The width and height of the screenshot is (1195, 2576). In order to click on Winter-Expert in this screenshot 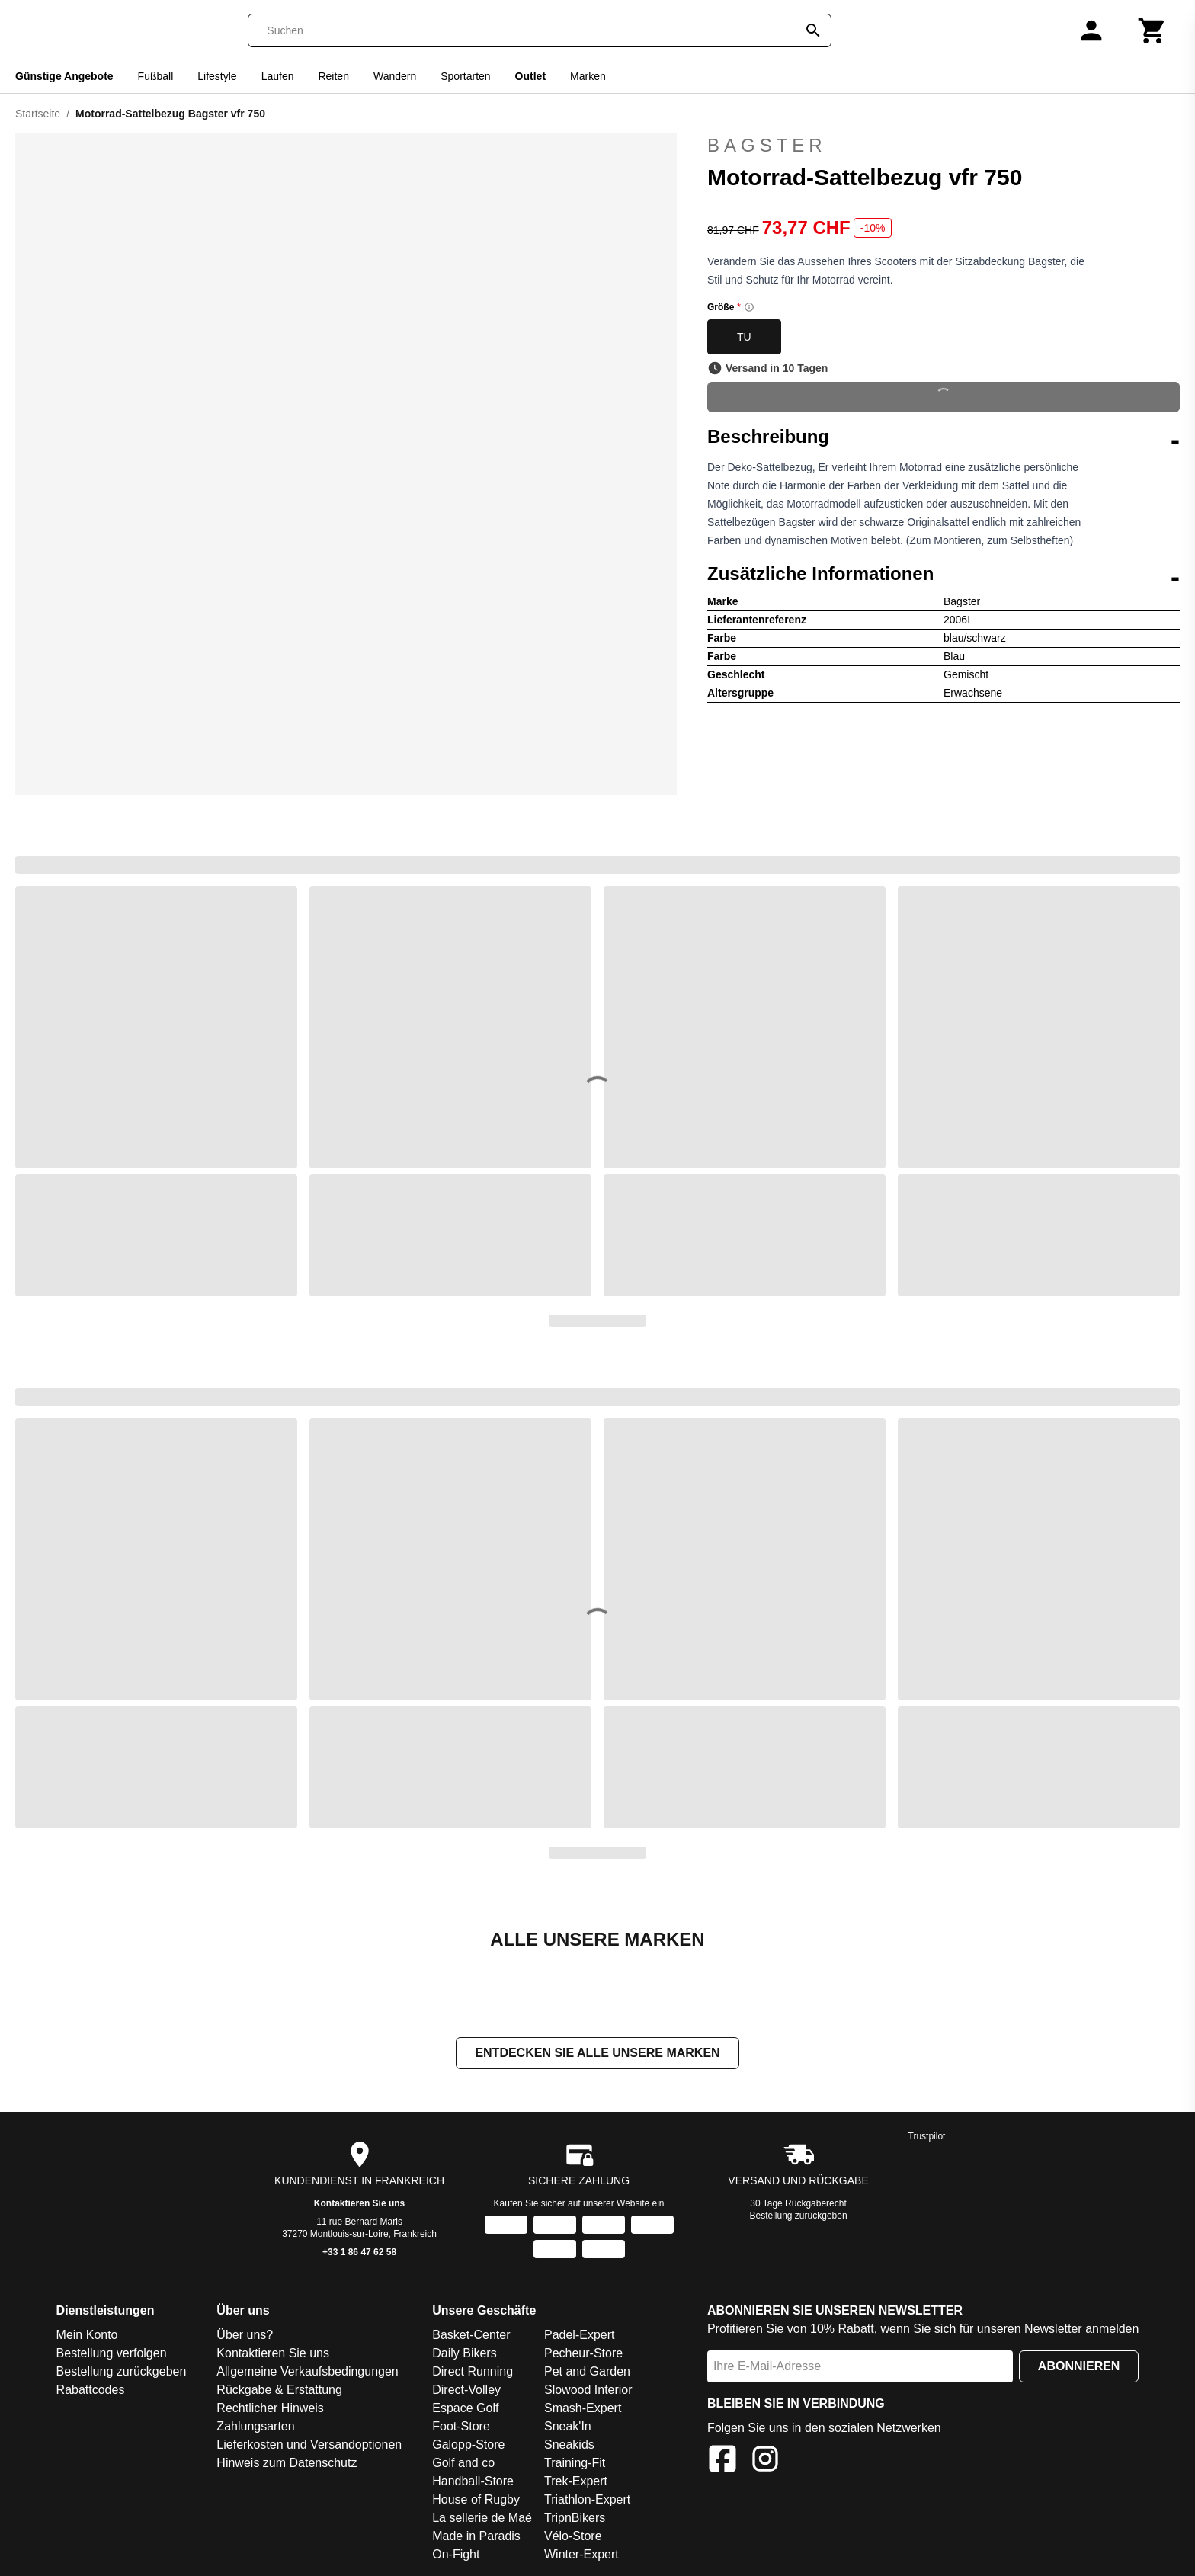, I will do `click(581, 2554)`.